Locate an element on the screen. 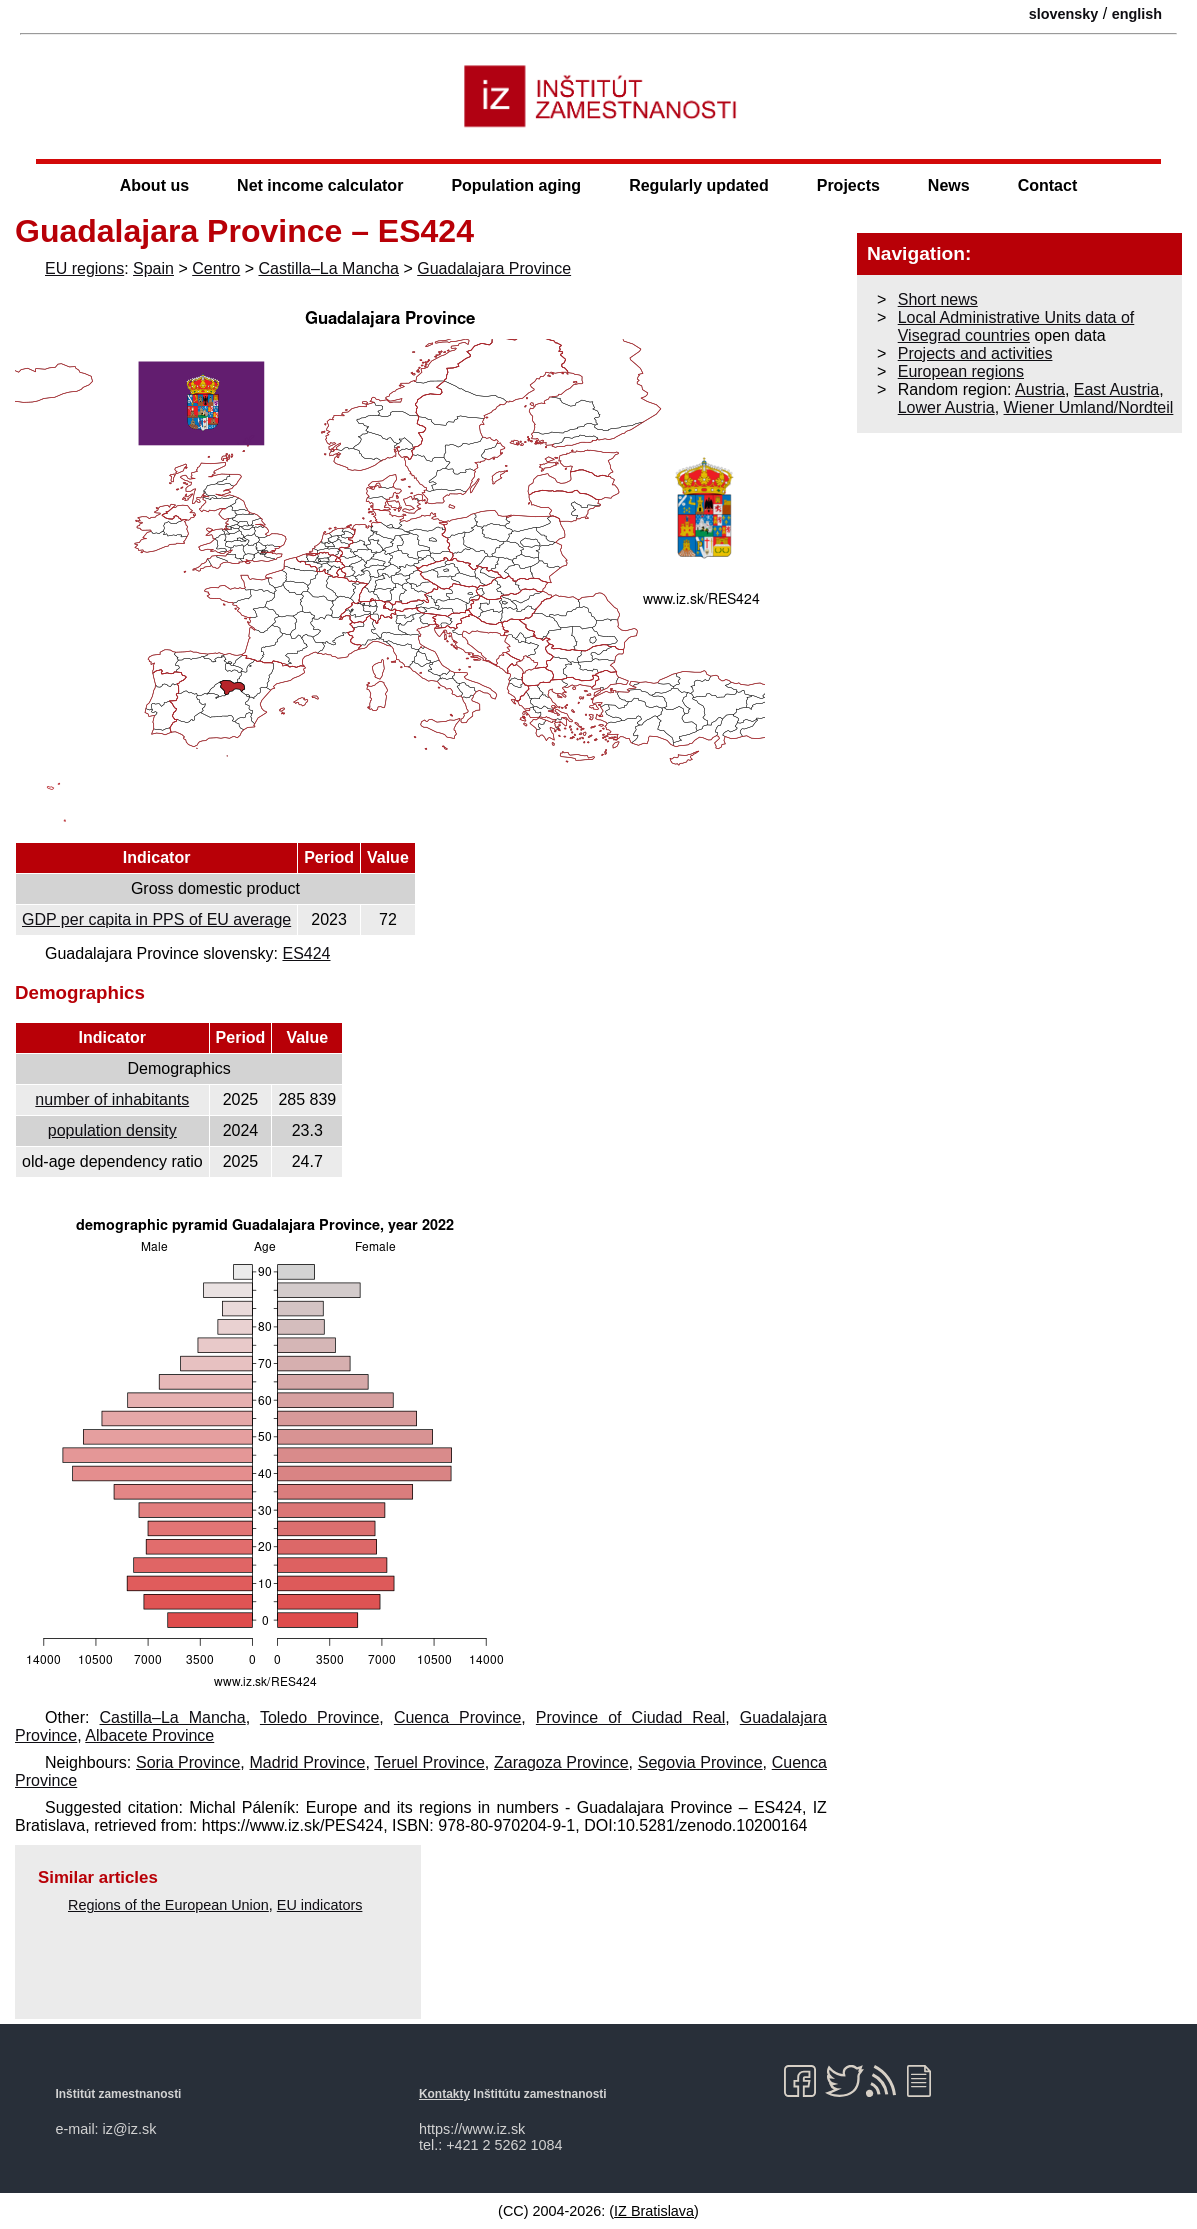  GDP per capita in PPS of EU average is located at coordinates (156, 919).